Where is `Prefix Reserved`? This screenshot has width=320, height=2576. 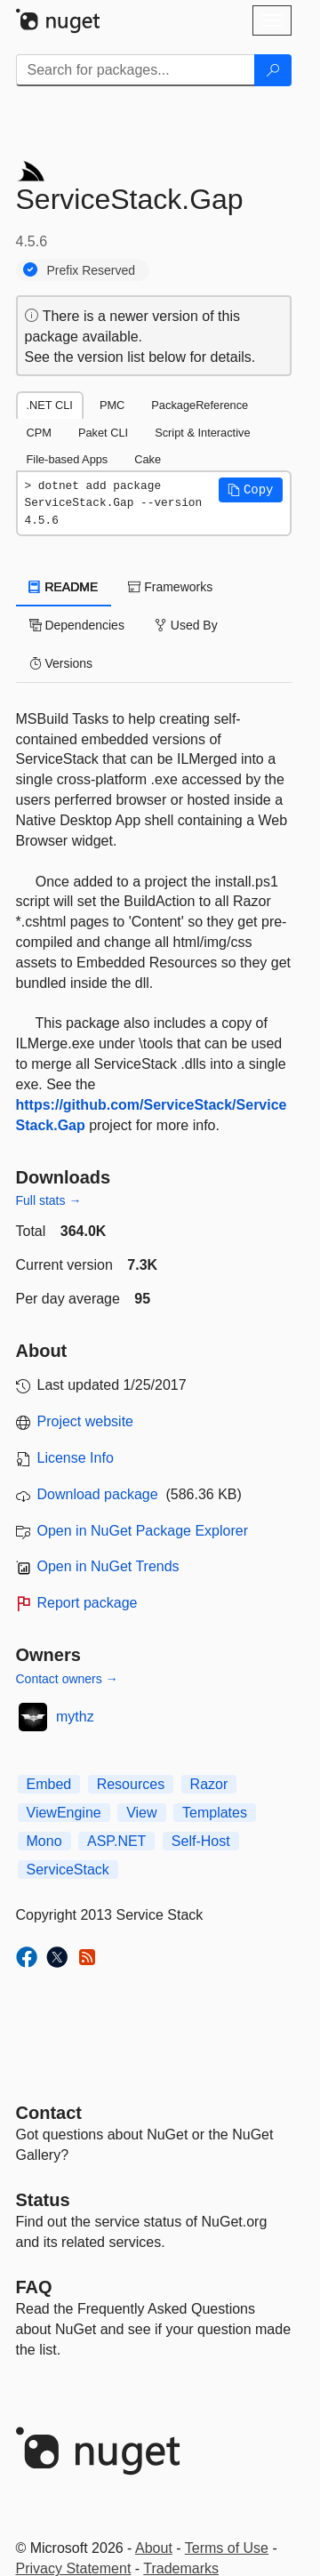
Prefix Reserved is located at coordinates (91, 270).